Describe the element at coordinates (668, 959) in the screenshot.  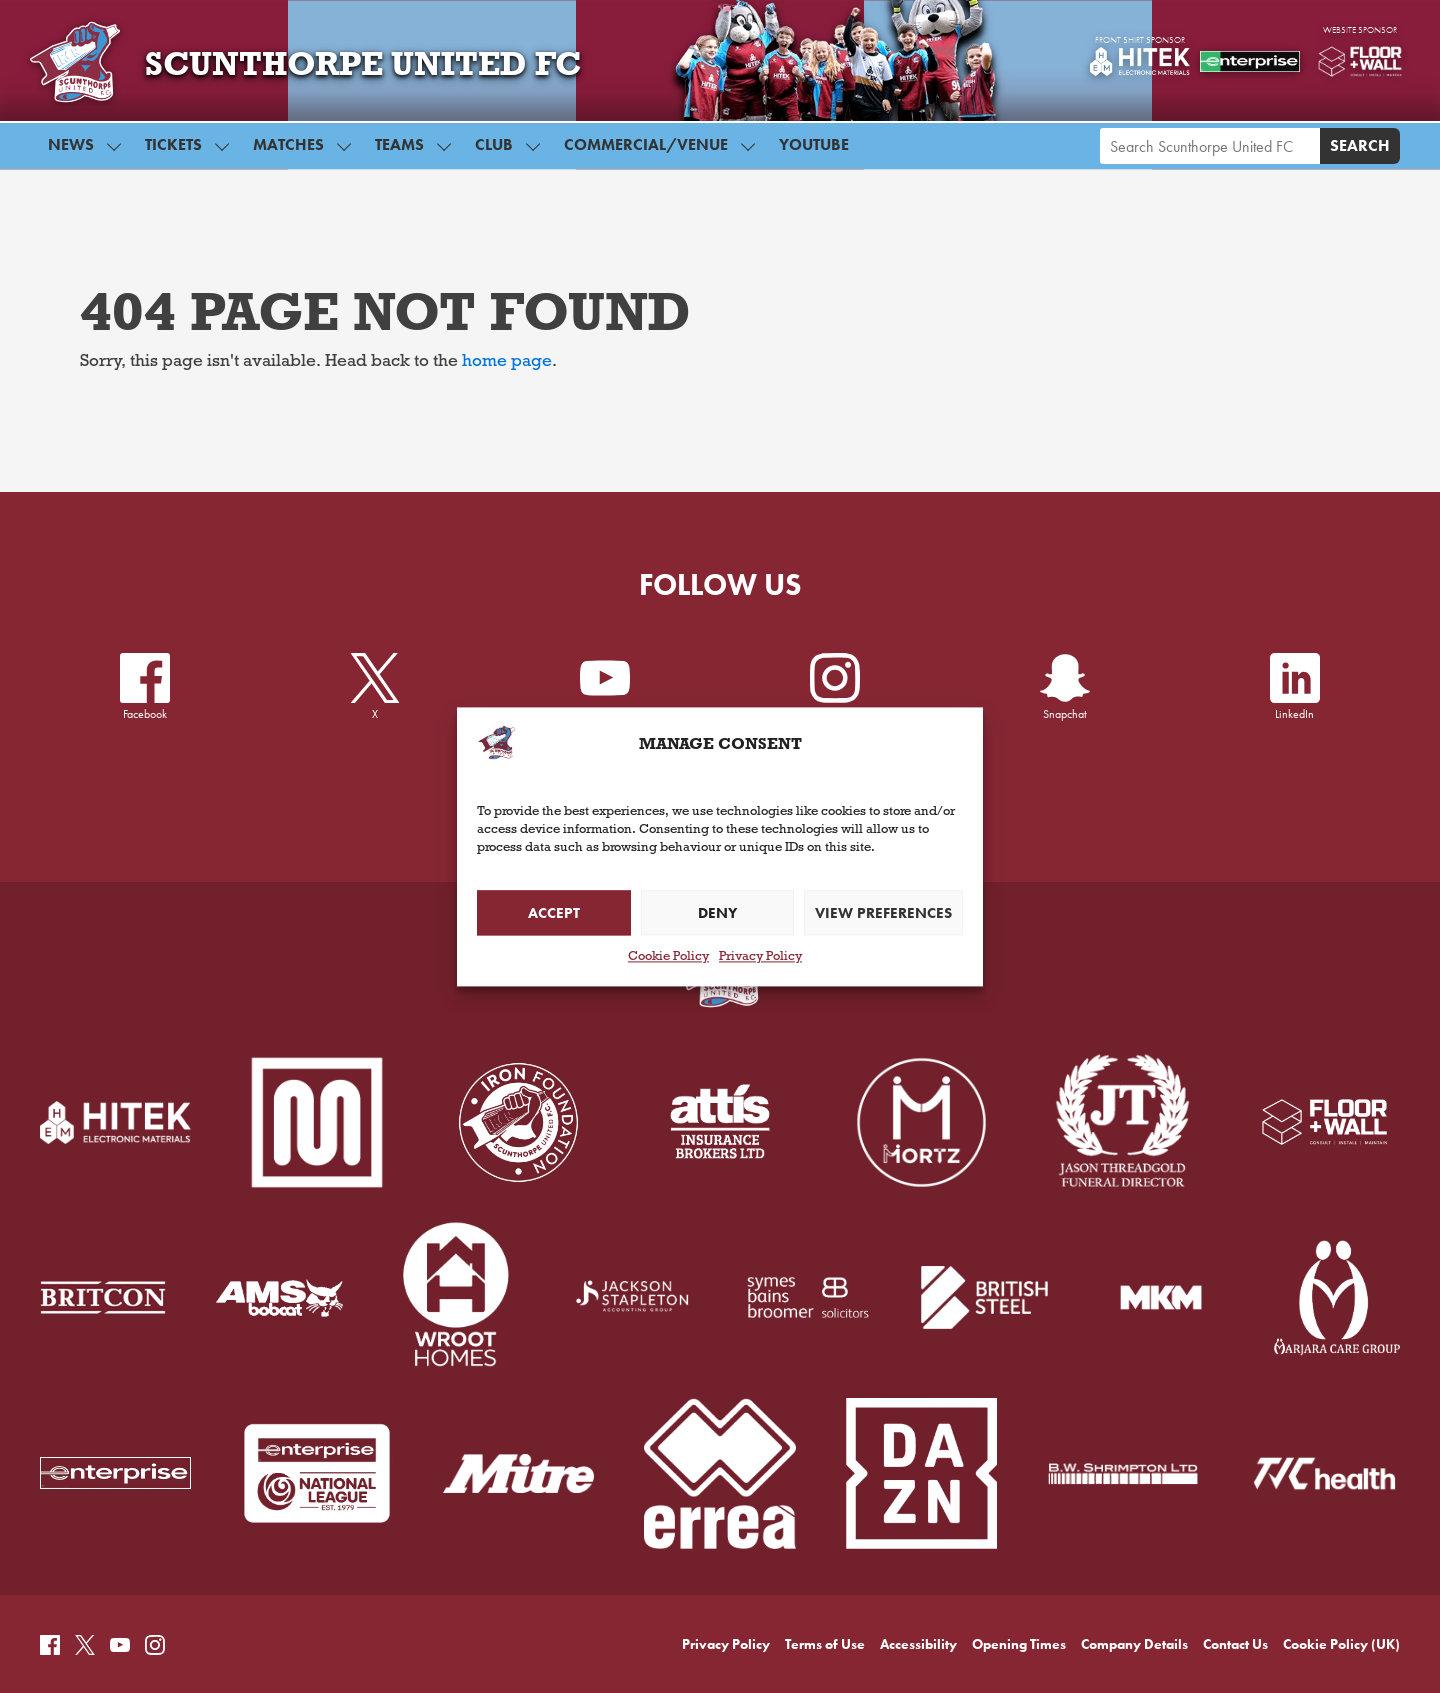
I see `Cookie Policy` at that location.